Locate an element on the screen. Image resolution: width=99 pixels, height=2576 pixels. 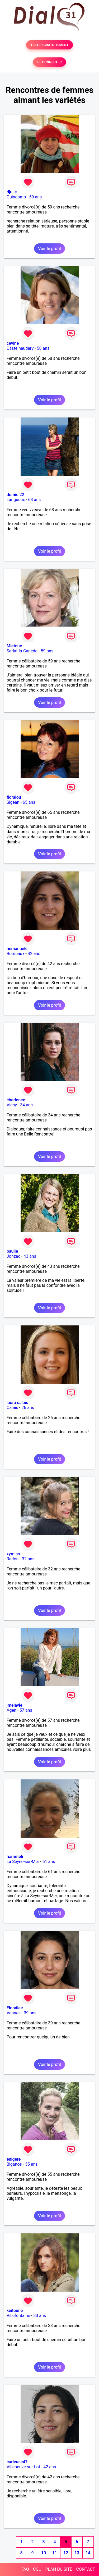
55 ans is located at coordinates (31, 2164).